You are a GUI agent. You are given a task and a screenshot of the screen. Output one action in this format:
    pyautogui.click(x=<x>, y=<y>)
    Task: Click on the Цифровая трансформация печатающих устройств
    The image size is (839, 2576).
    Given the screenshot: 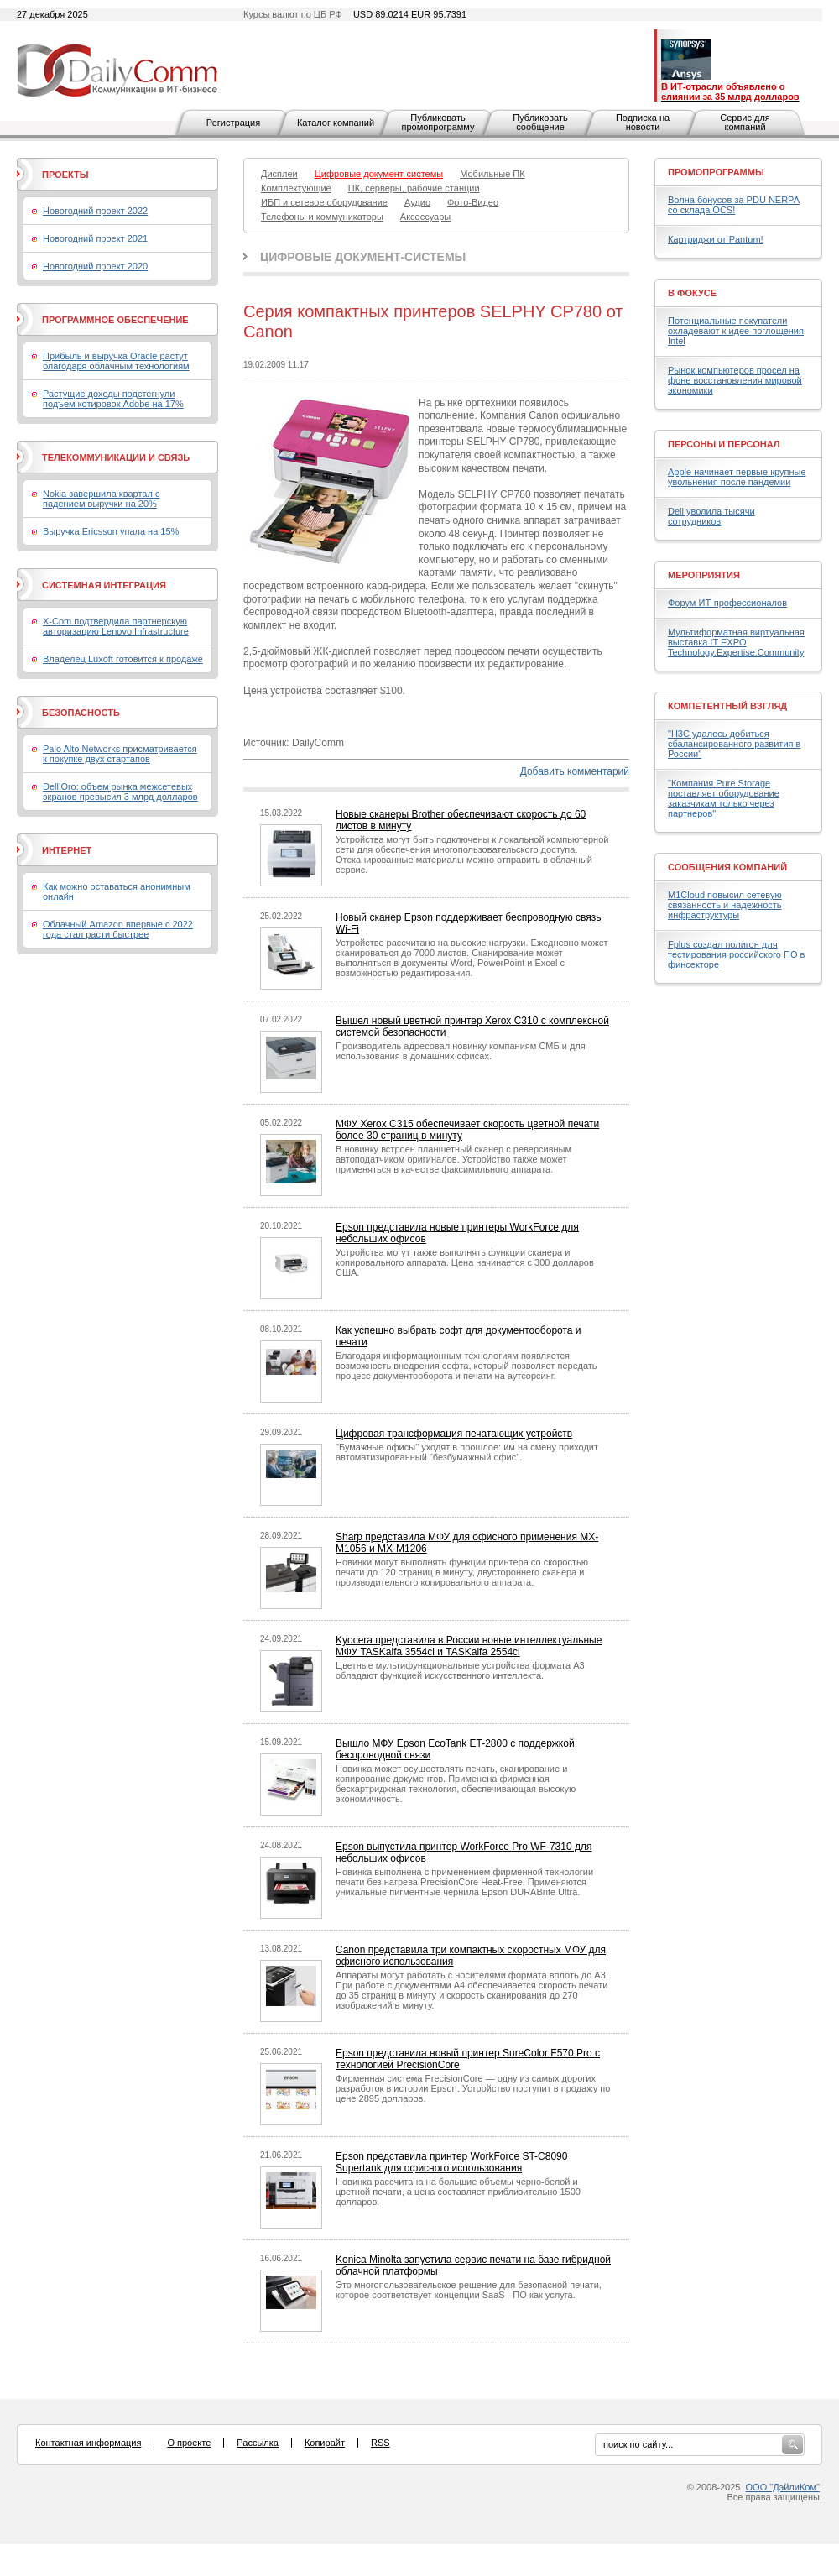 What is the action you would take?
    pyautogui.click(x=454, y=1434)
    